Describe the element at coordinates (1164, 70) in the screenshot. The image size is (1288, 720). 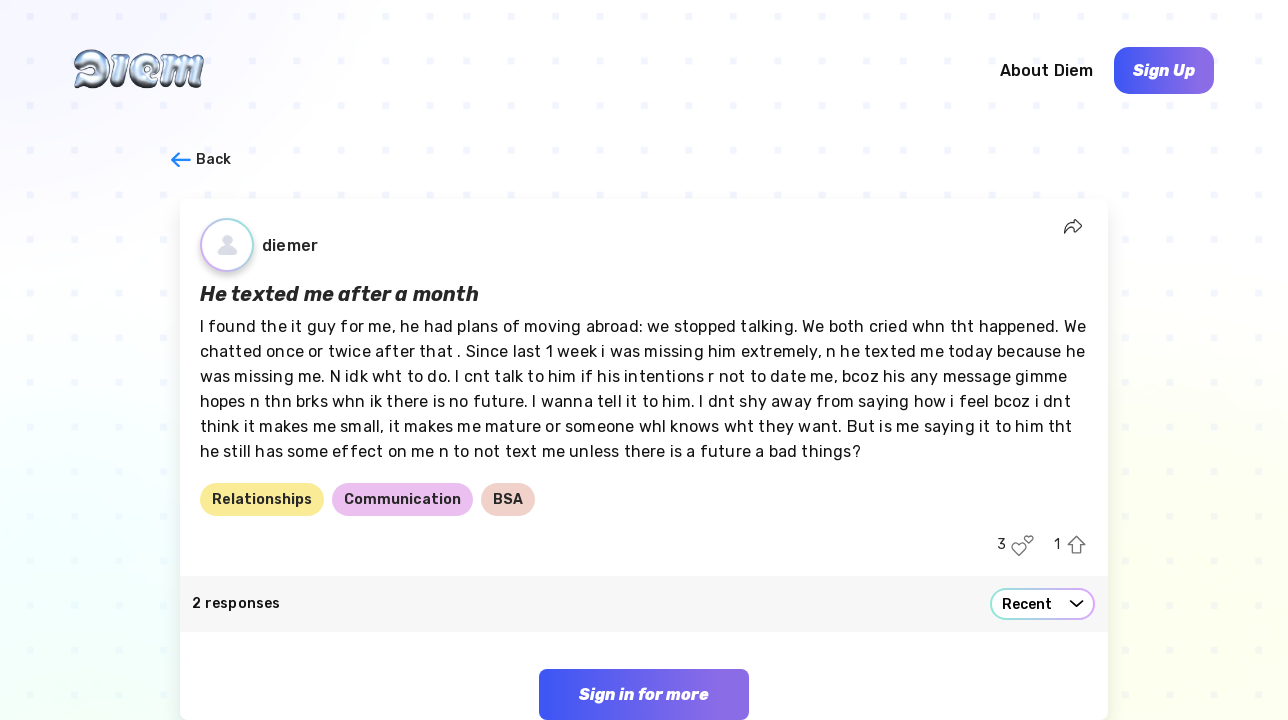
I see `Sign Up` at that location.